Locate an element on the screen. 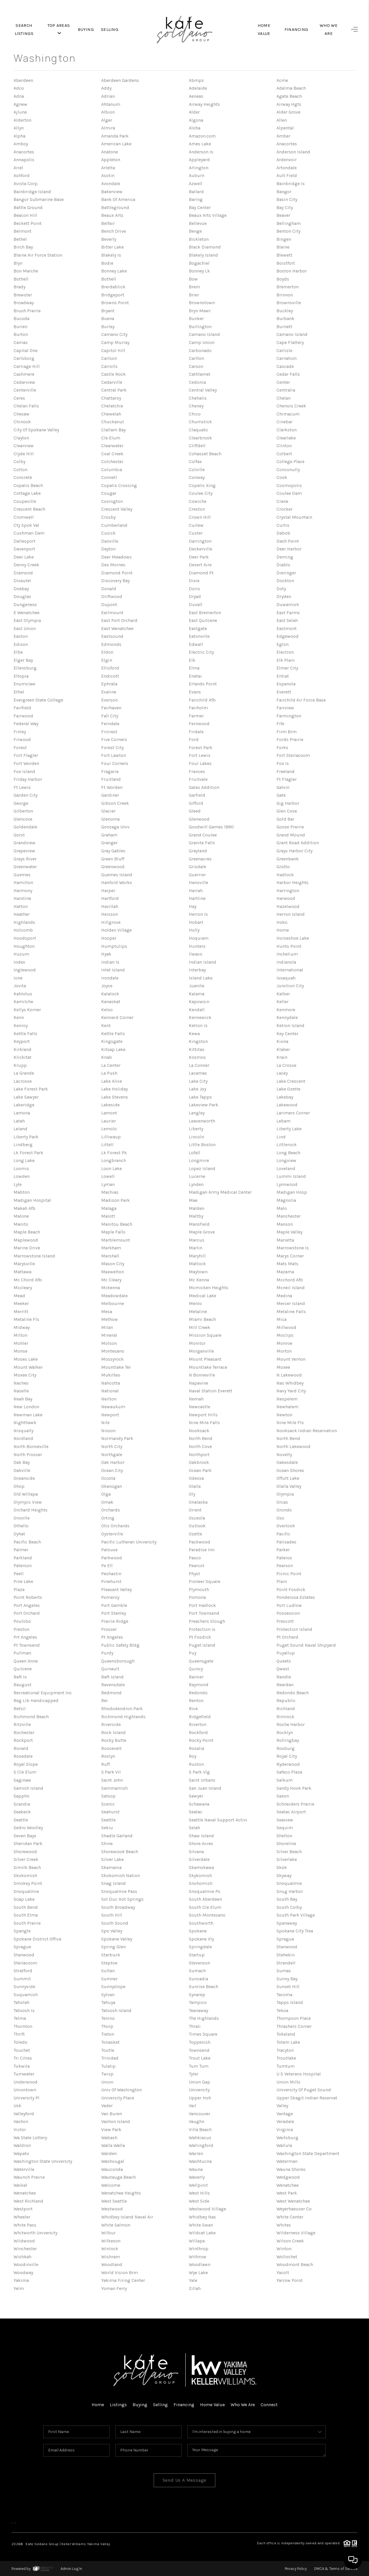  La Conner is located at coordinates (199, 1065).